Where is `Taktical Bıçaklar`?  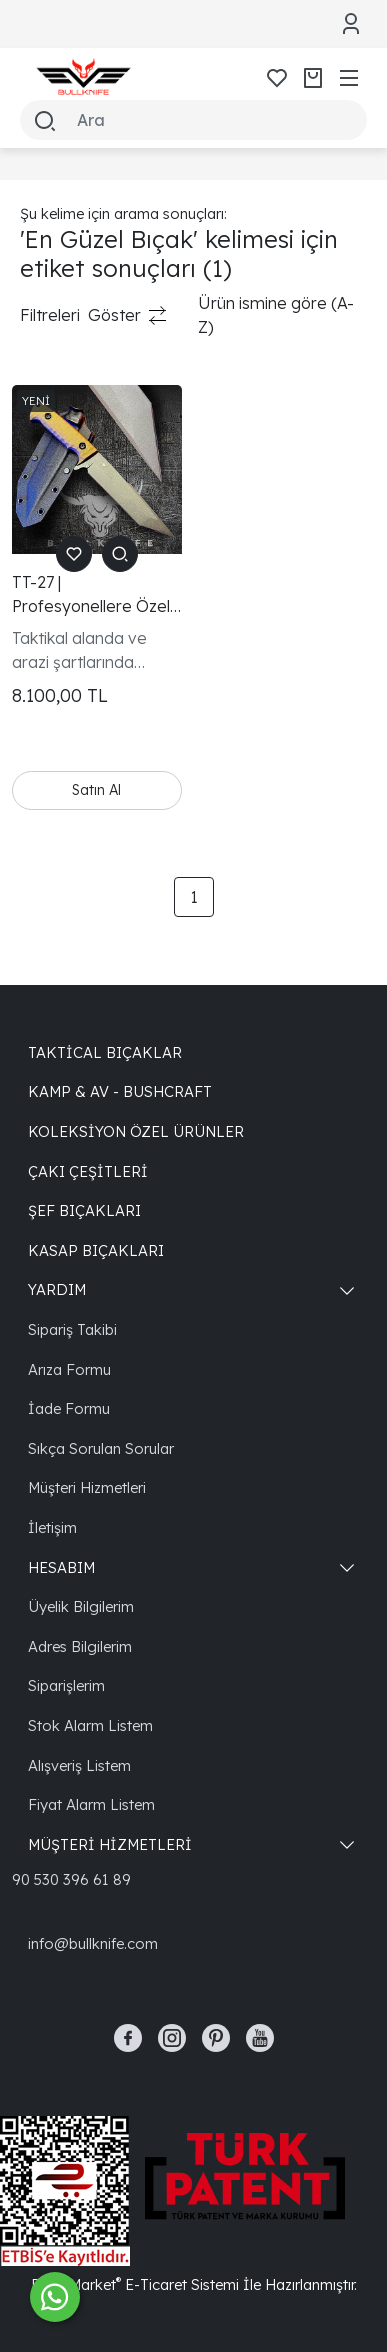
Taktical Bıçaklar is located at coordinates (105, 1052).